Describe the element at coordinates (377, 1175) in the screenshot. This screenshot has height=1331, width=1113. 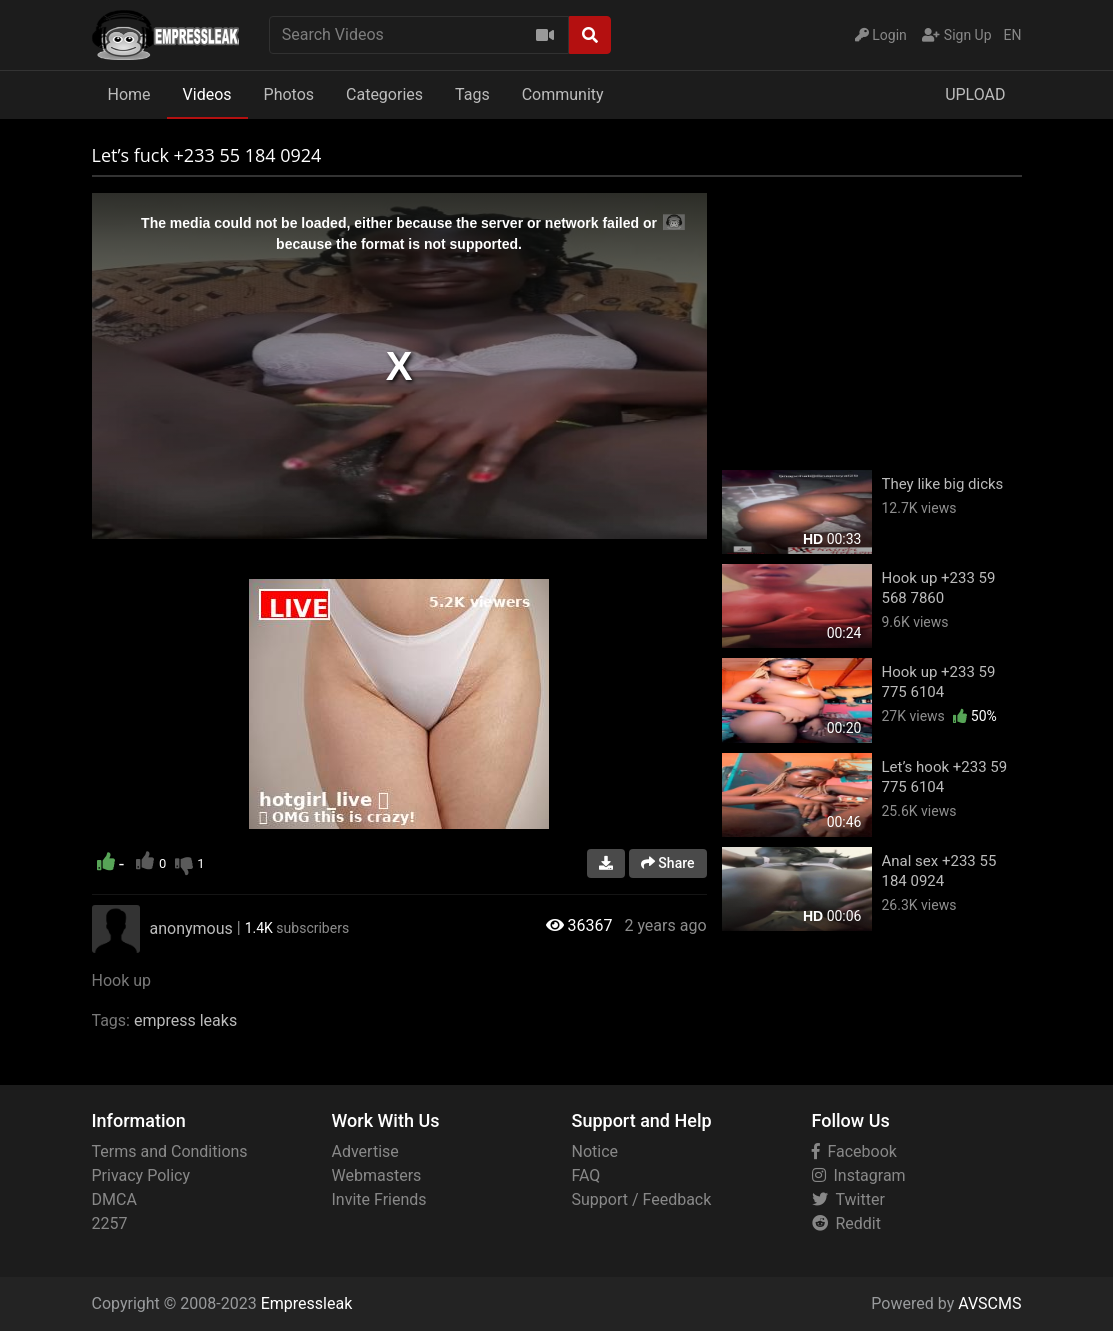
I see `Webmasters` at that location.